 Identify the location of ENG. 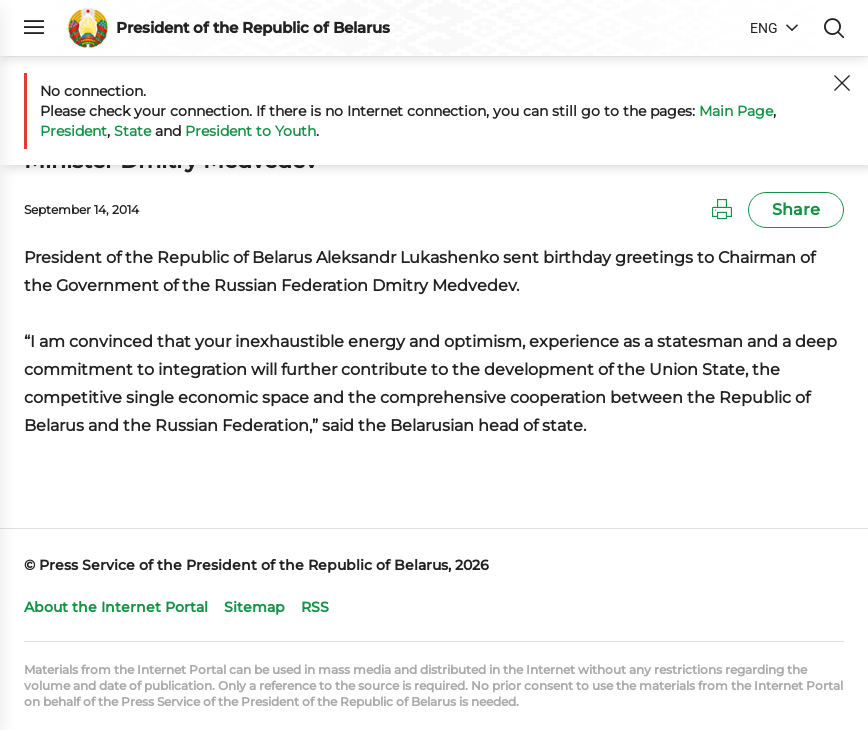
(764, 28).